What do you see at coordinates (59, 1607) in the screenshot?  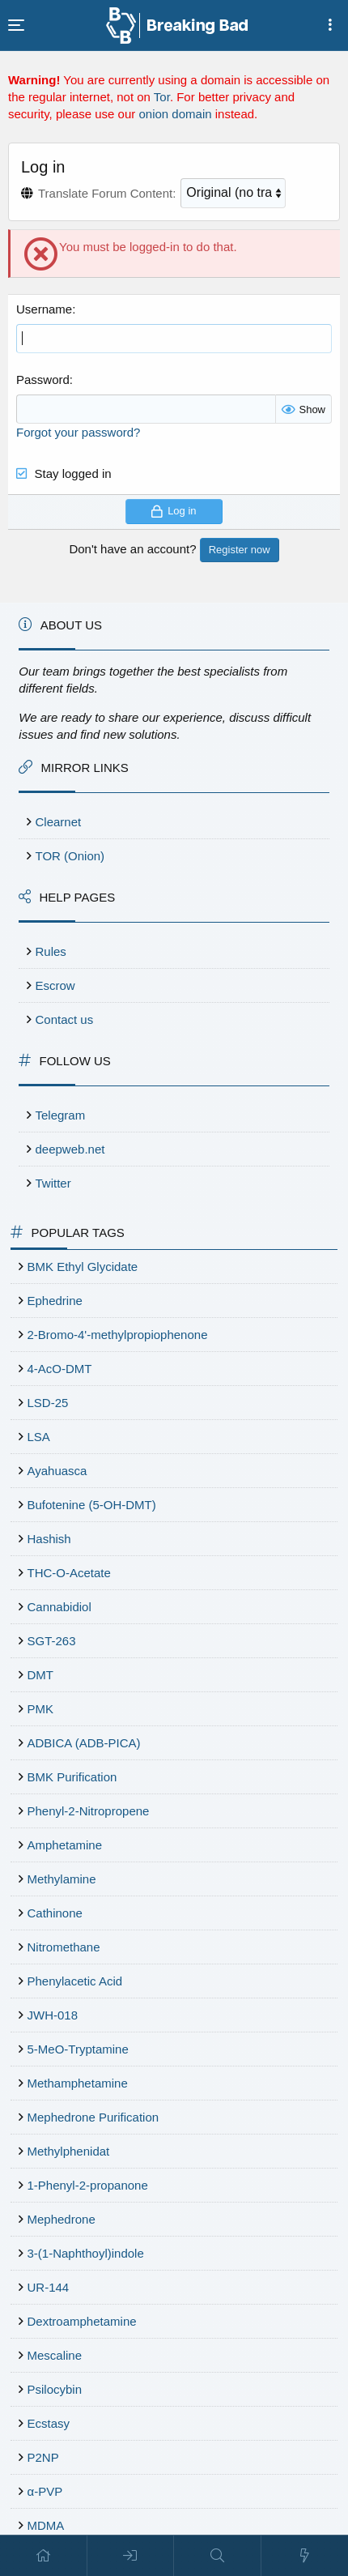 I see `Cannabidiol` at bounding box center [59, 1607].